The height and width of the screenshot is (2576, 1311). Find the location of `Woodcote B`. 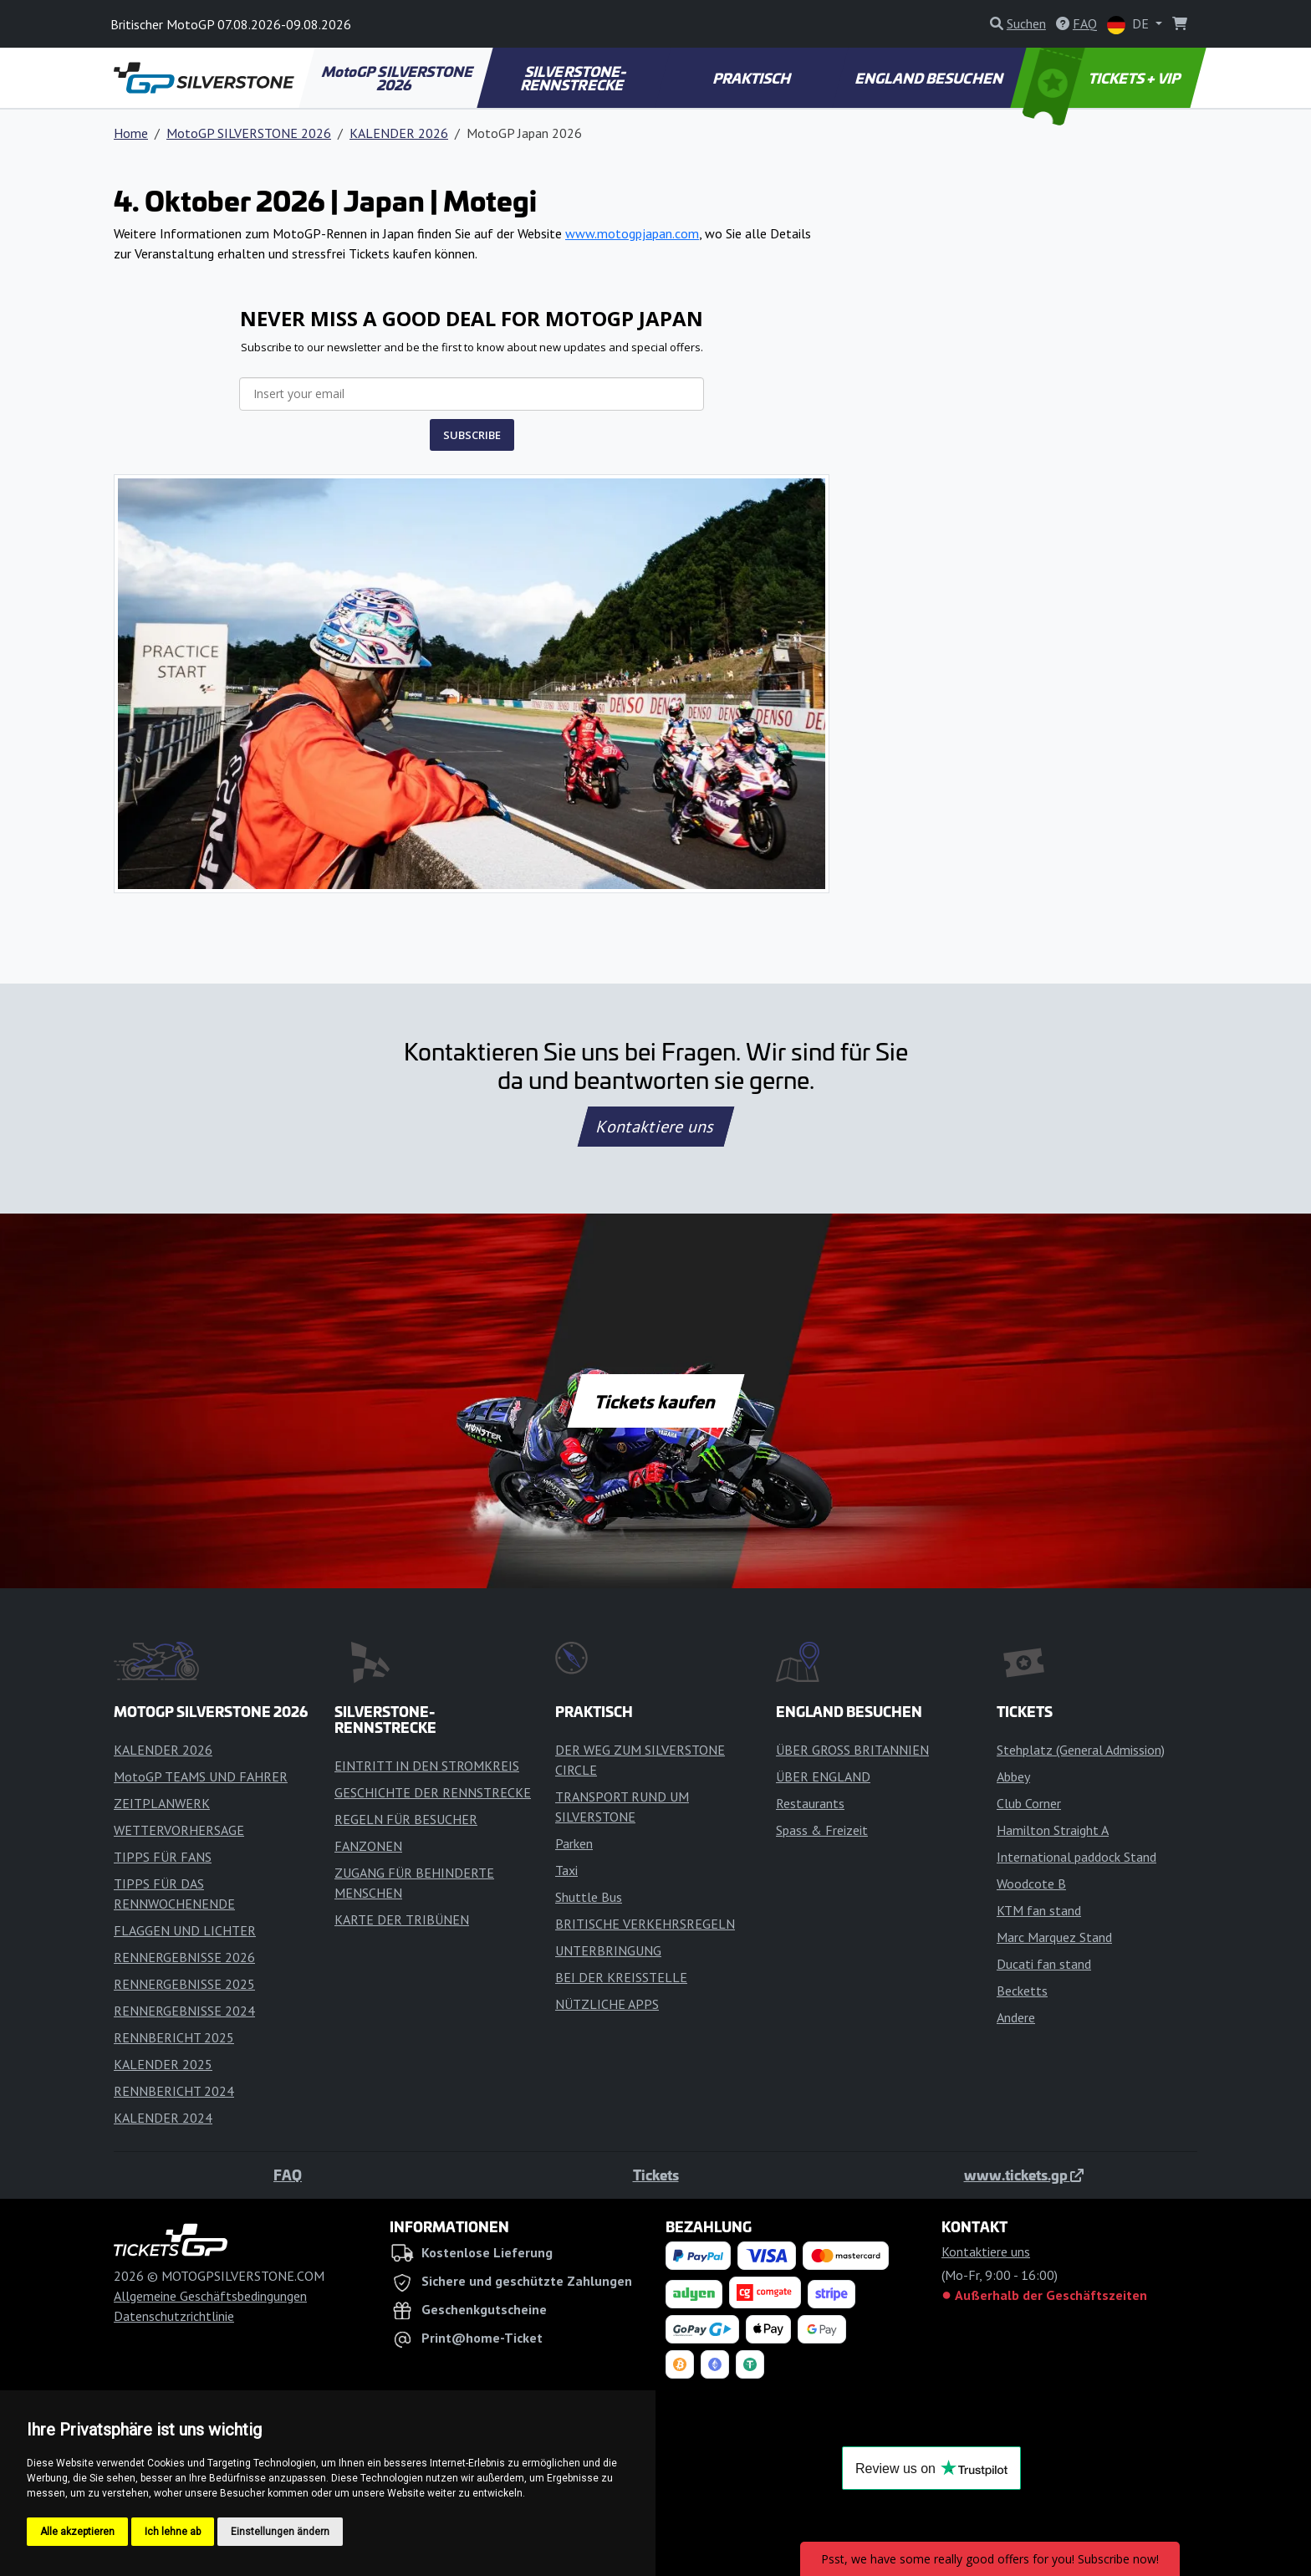

Woodcote B is located at coordinates (1031, 1883).